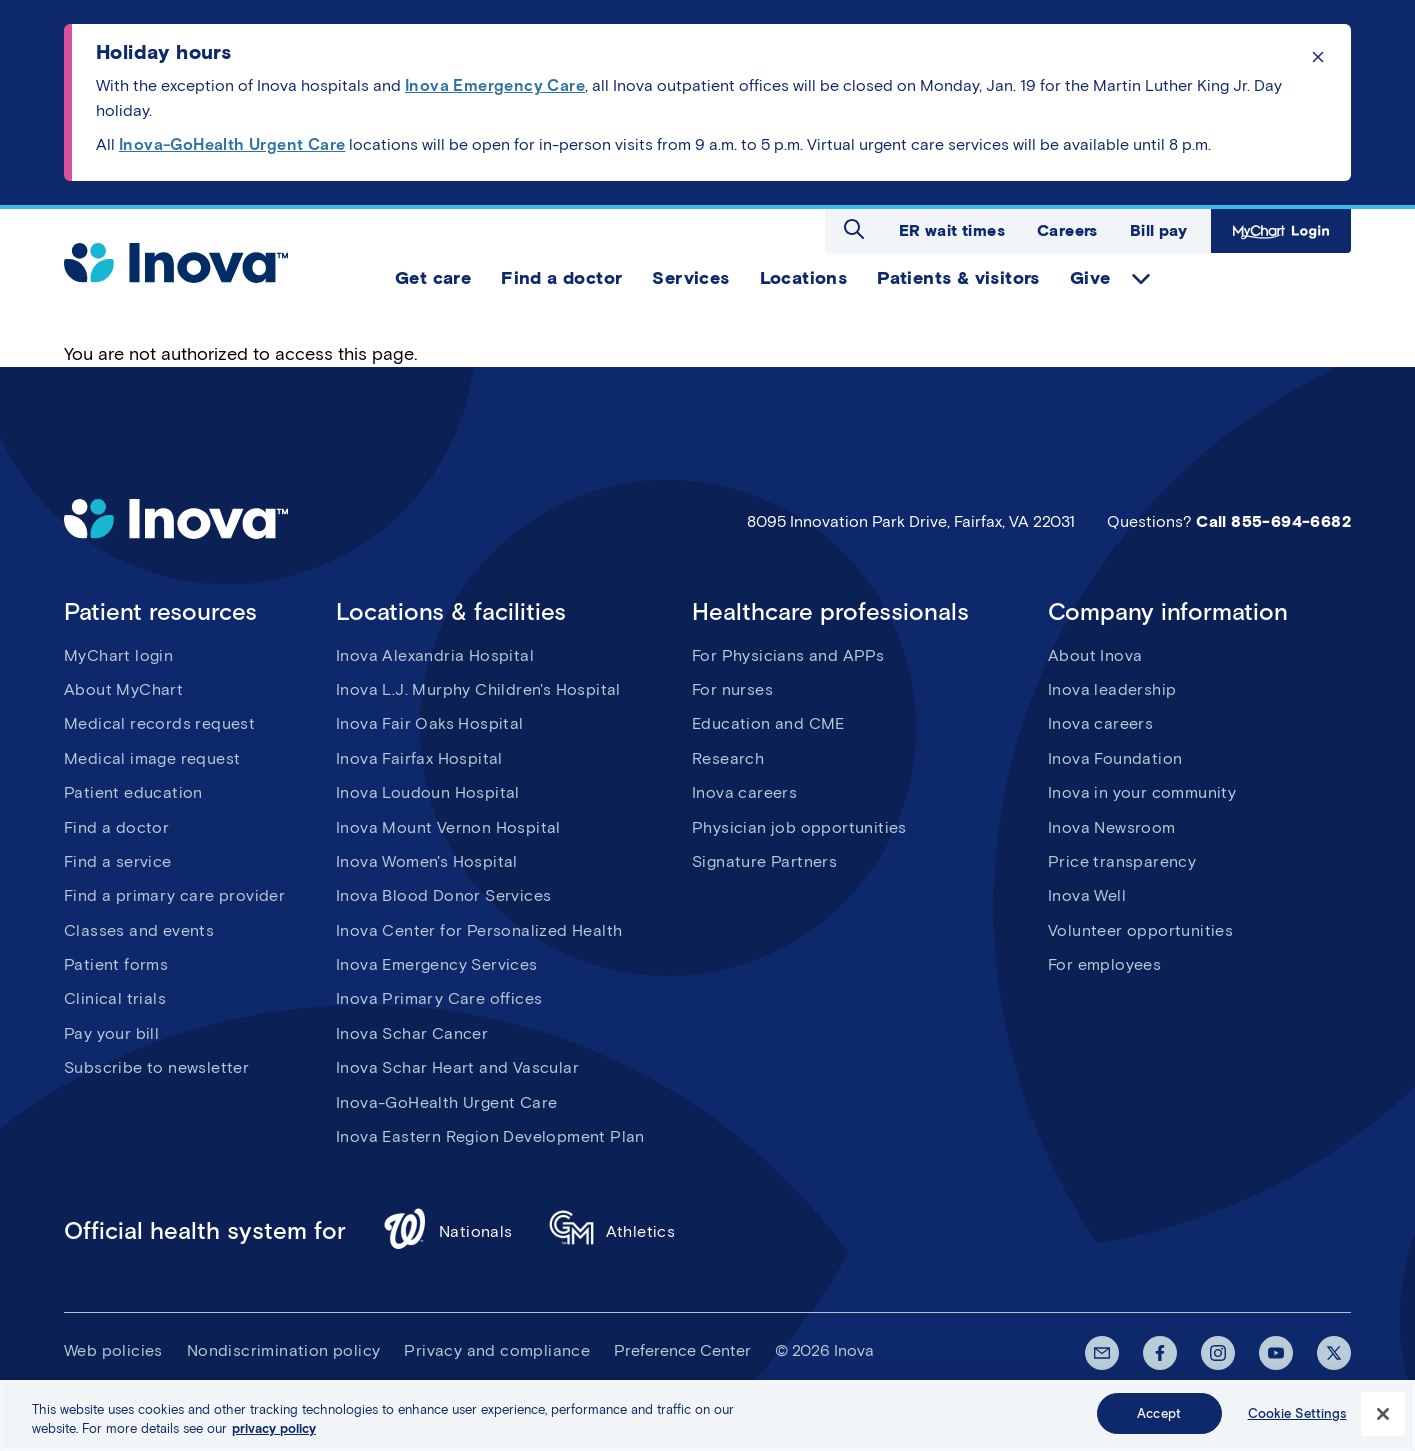 The height and width of the screenshot is (1451, 1415). I want to click on Patient education, so click(133, 792).